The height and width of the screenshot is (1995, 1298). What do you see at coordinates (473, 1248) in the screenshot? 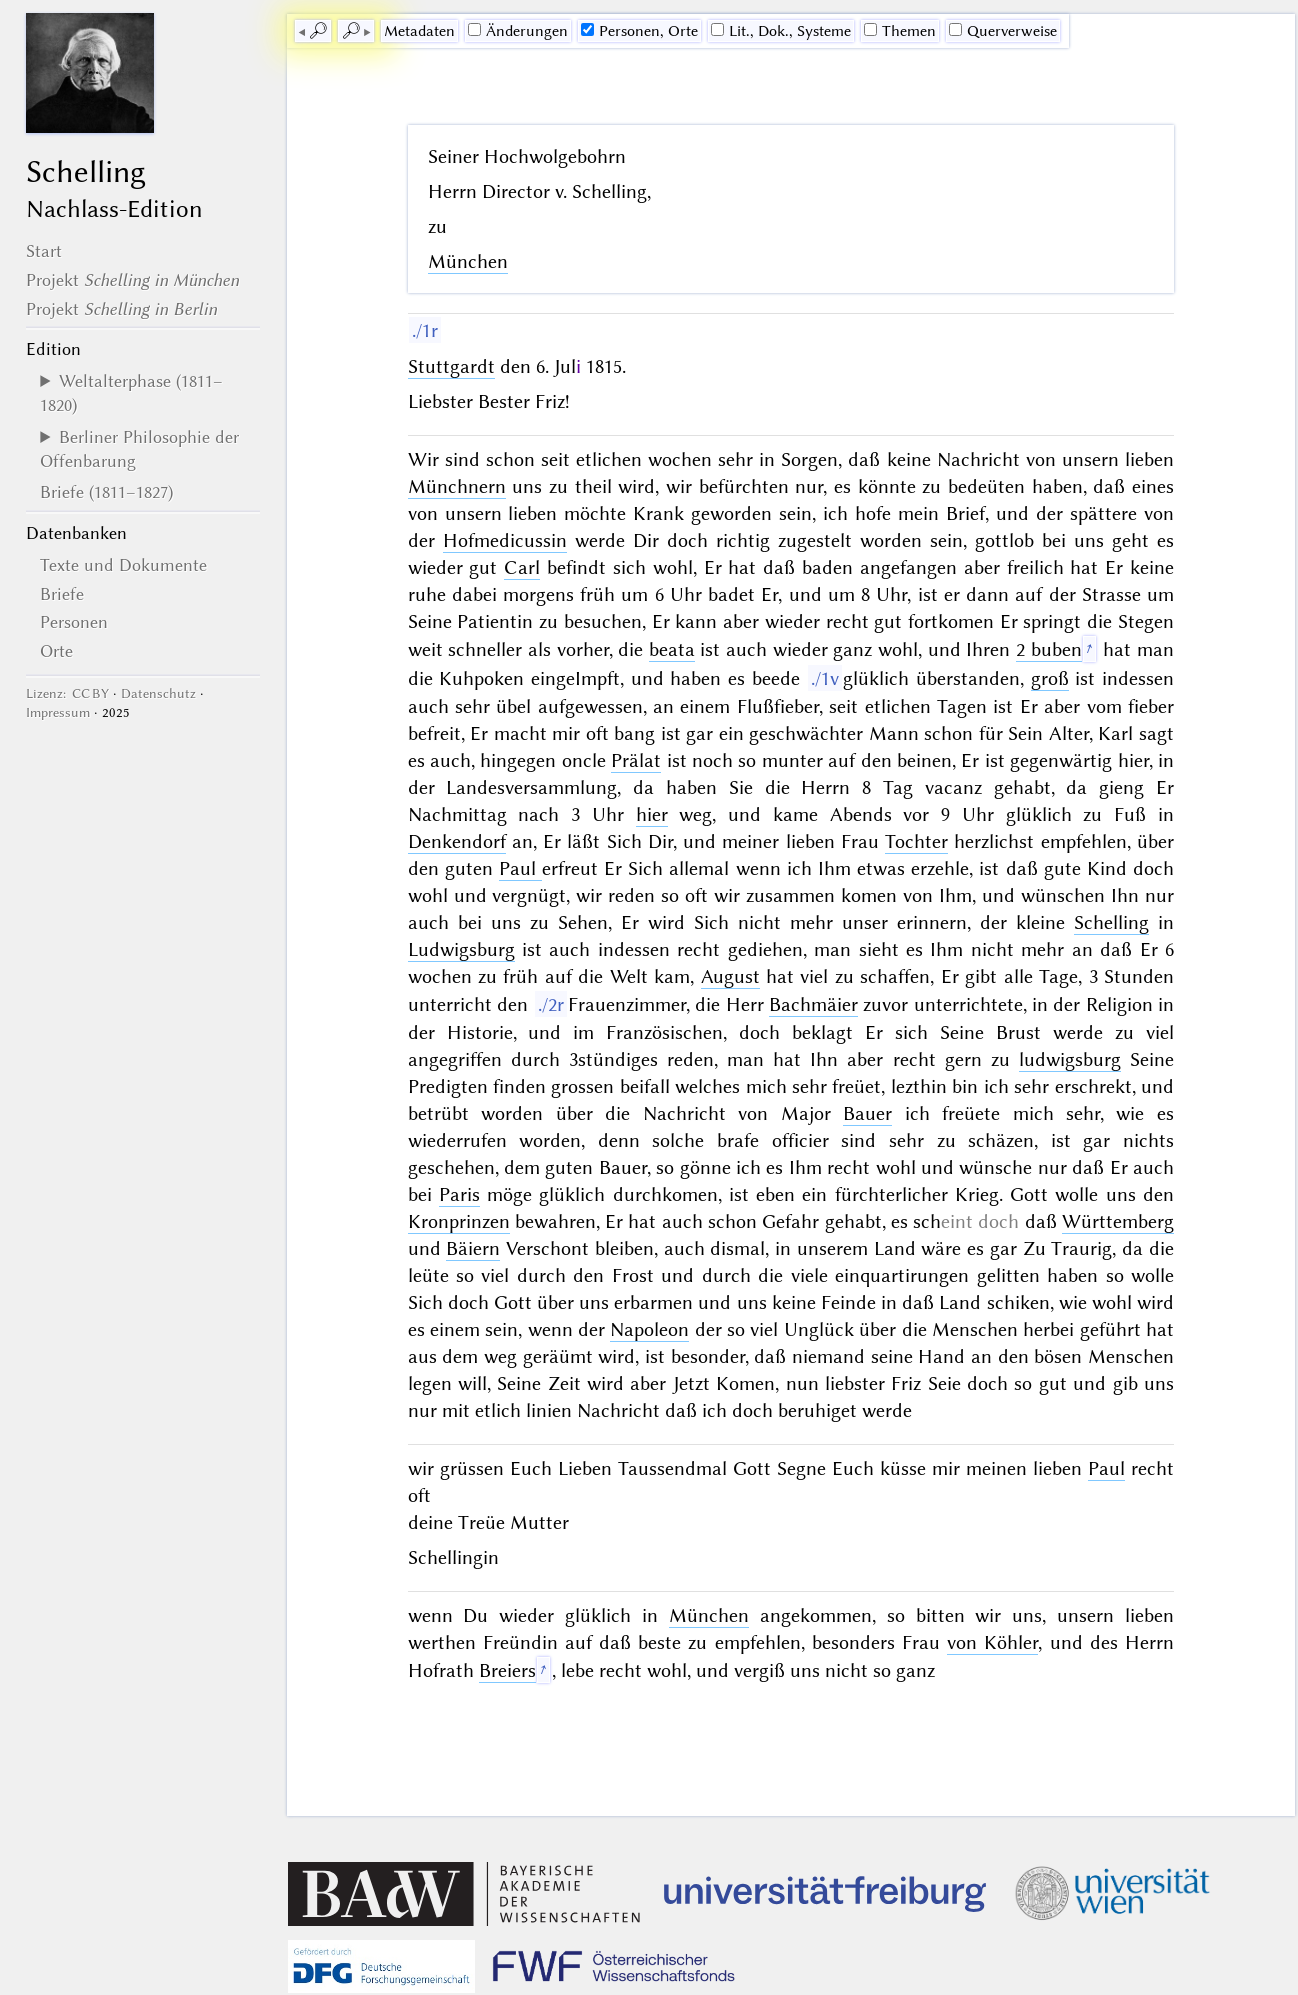
I see `Bäiern` at bounding box center [473, 1248].